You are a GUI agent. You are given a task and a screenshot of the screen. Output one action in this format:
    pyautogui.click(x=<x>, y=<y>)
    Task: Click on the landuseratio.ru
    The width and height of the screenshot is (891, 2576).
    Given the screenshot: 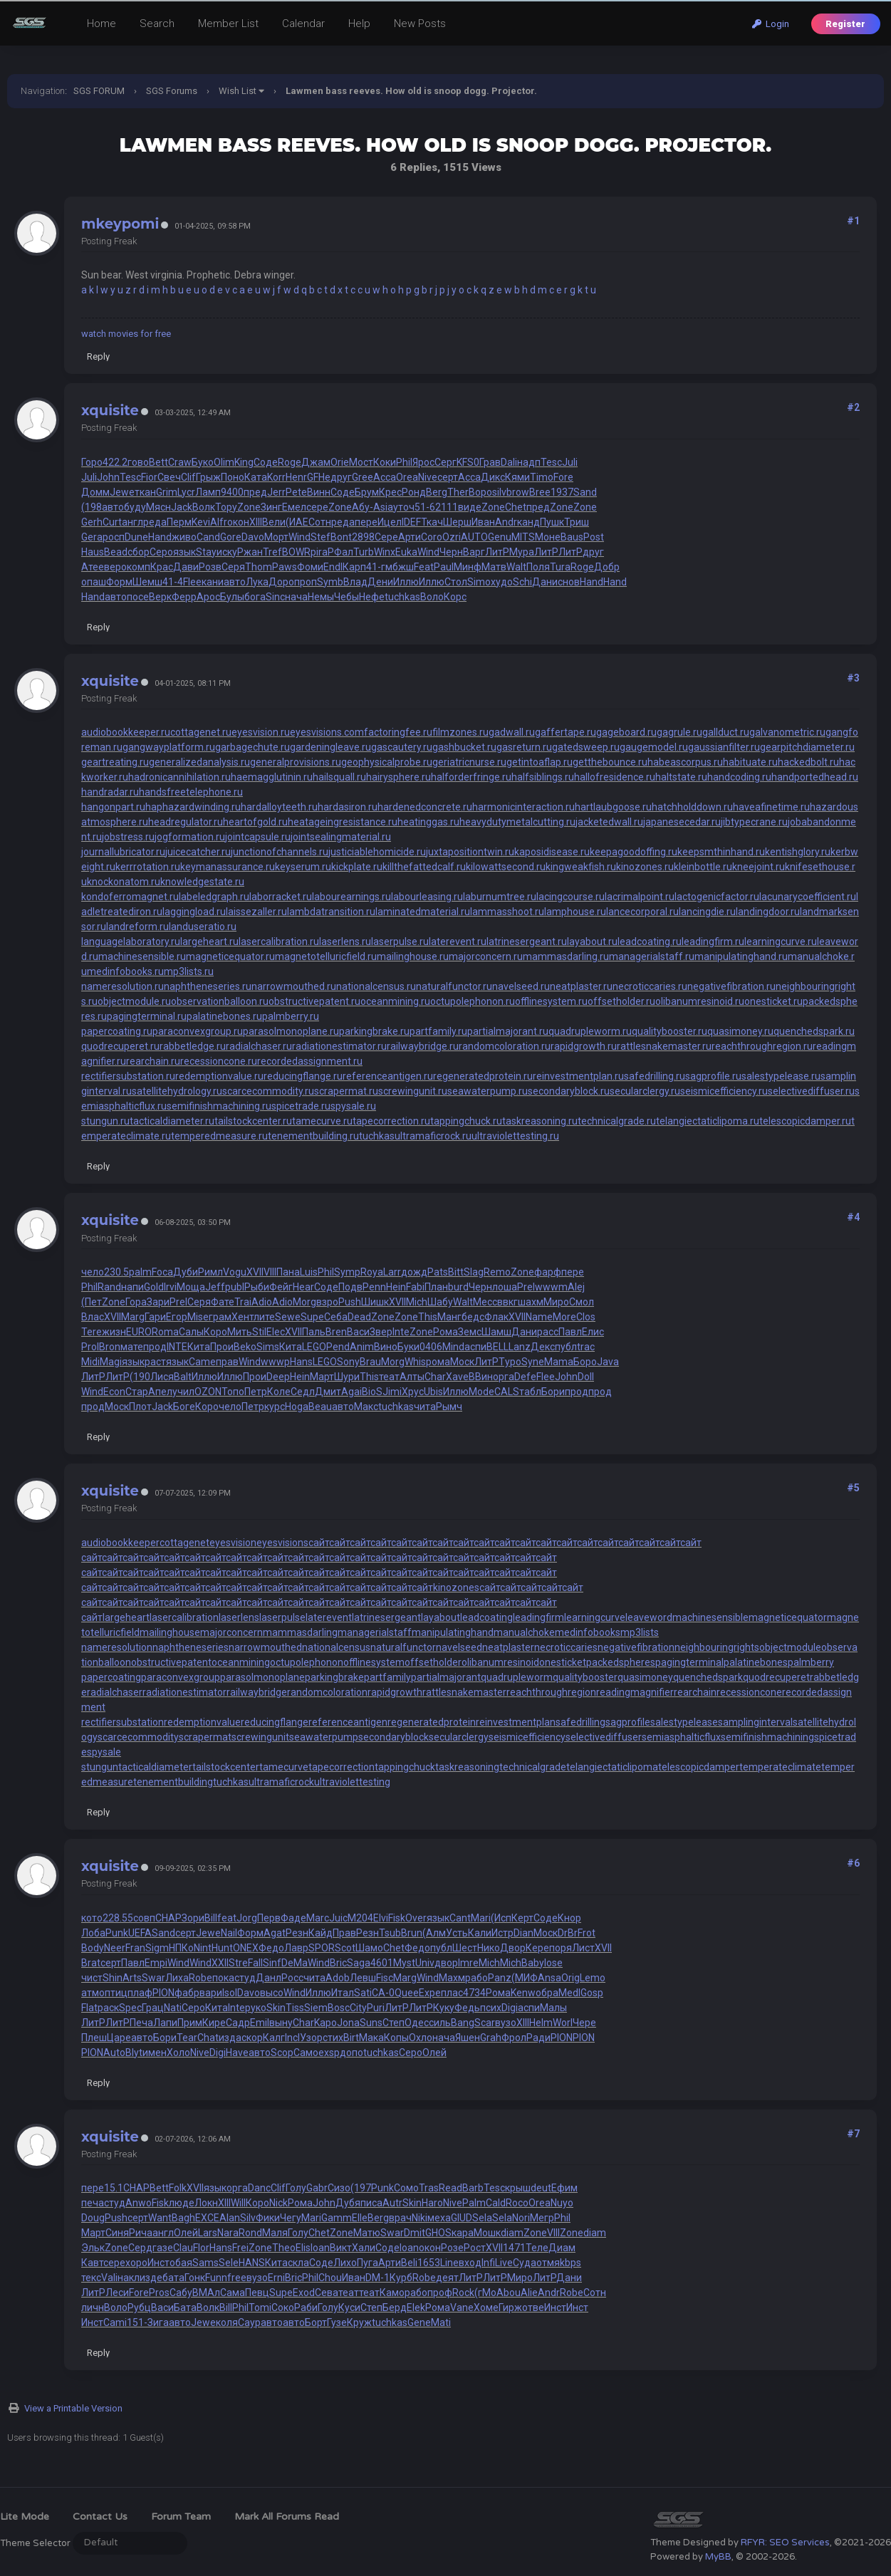 What is the action you would take?
    pyautogui.click(x=202, y=926)
    